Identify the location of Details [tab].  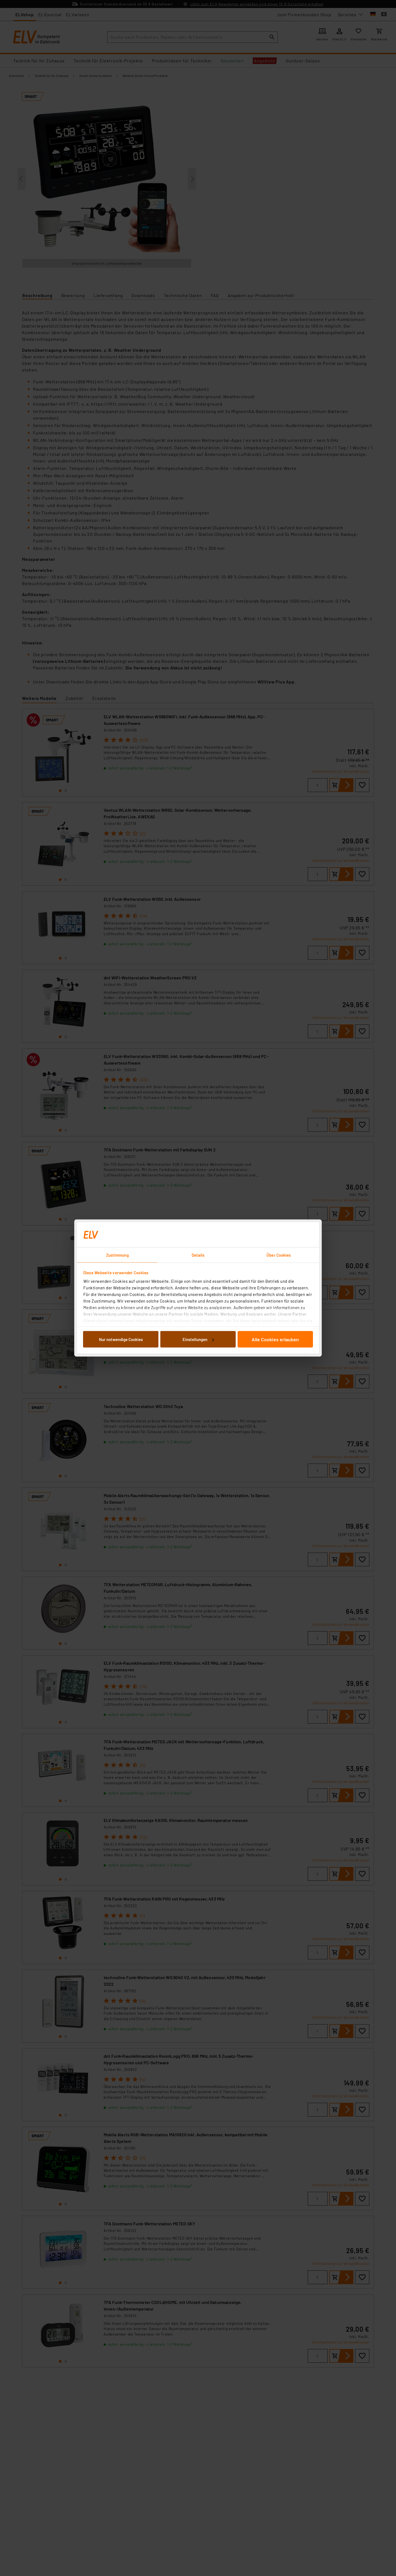
(198, 1255).